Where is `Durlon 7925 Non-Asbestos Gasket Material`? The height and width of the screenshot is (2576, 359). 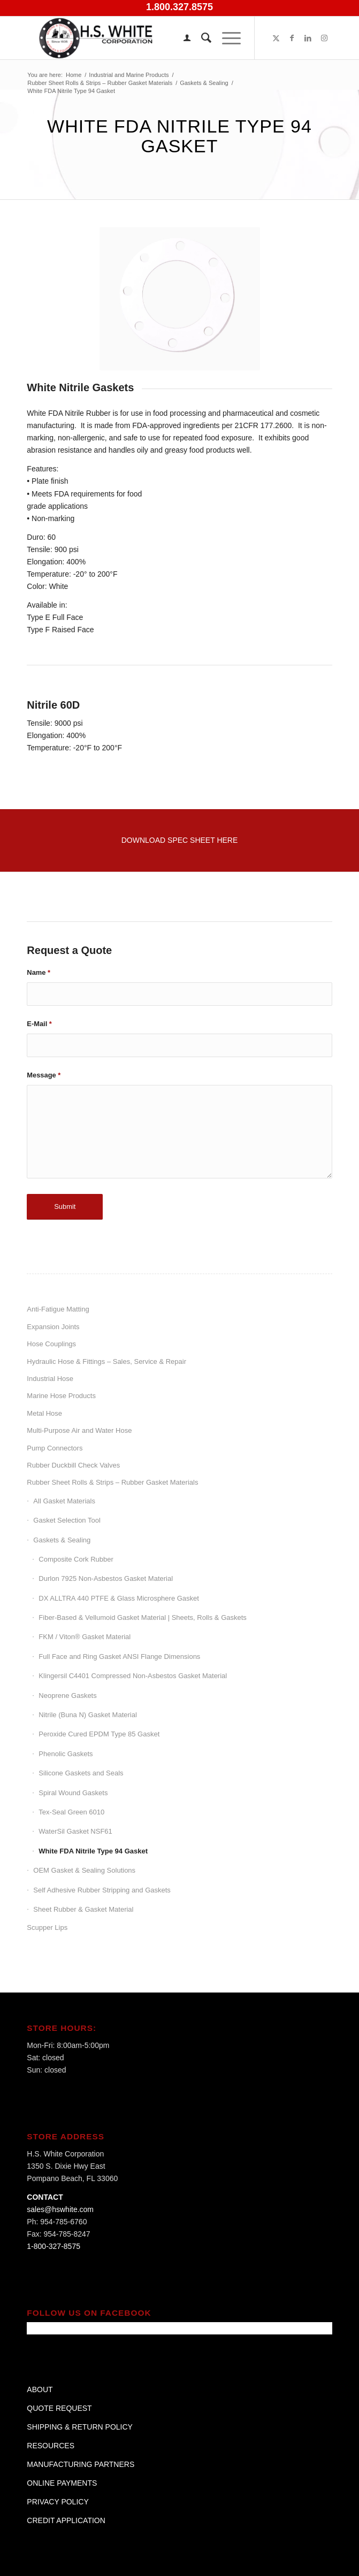
Durlon 7925 Non-Asbestos Gasket Material is located at coordinates (106, 1578).